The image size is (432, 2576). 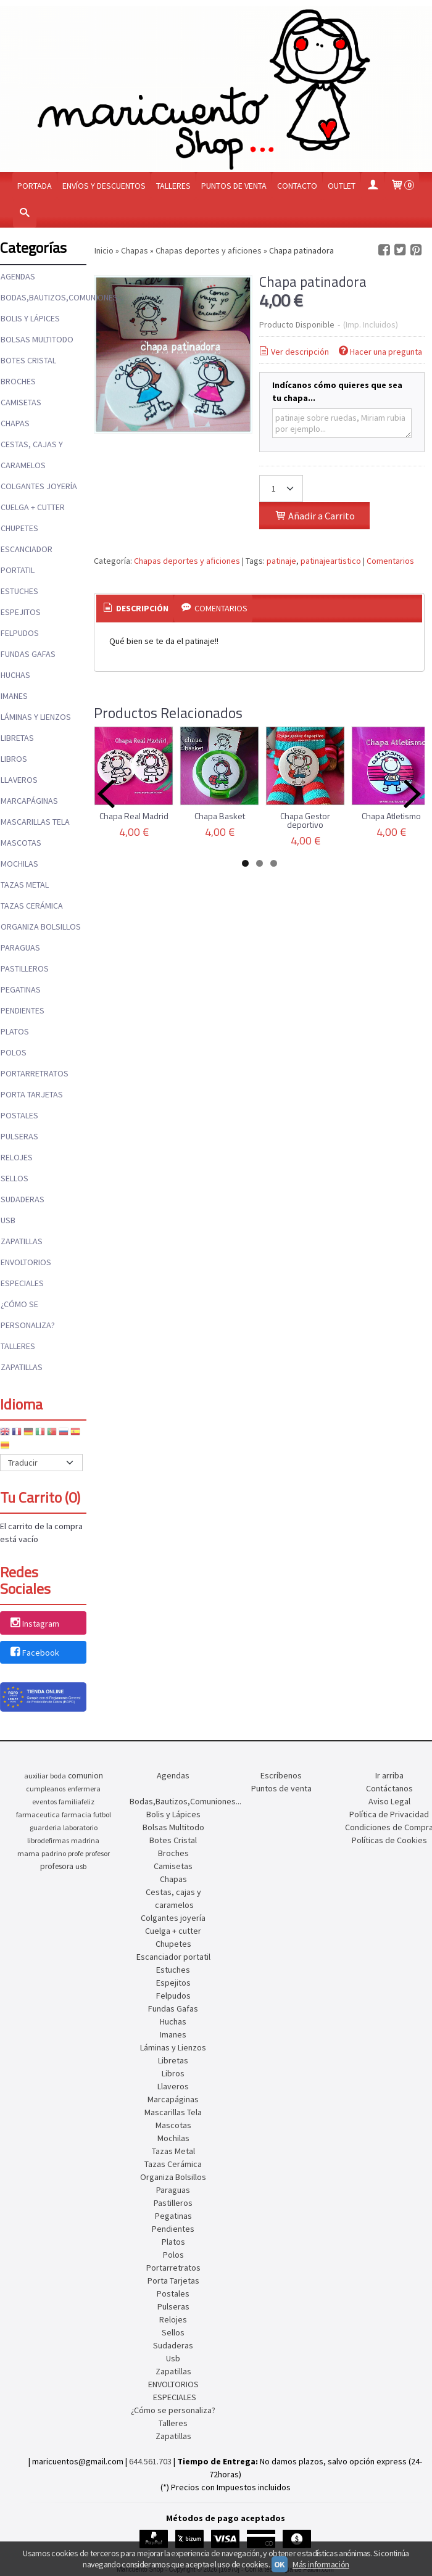 What do you see at coordinates (85, 1840) in the screenshot?
I see `madrina` at bounding box center [85, 1840].